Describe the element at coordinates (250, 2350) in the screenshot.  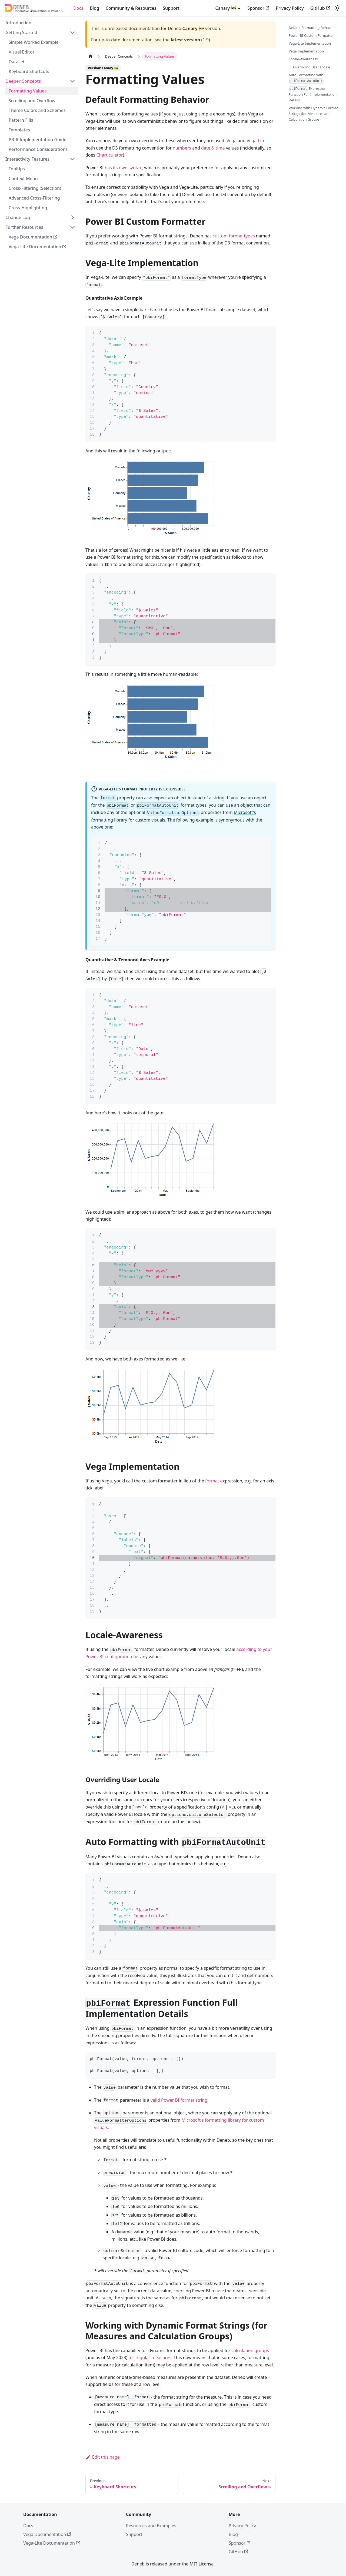
I see `calculation groups` at that location.